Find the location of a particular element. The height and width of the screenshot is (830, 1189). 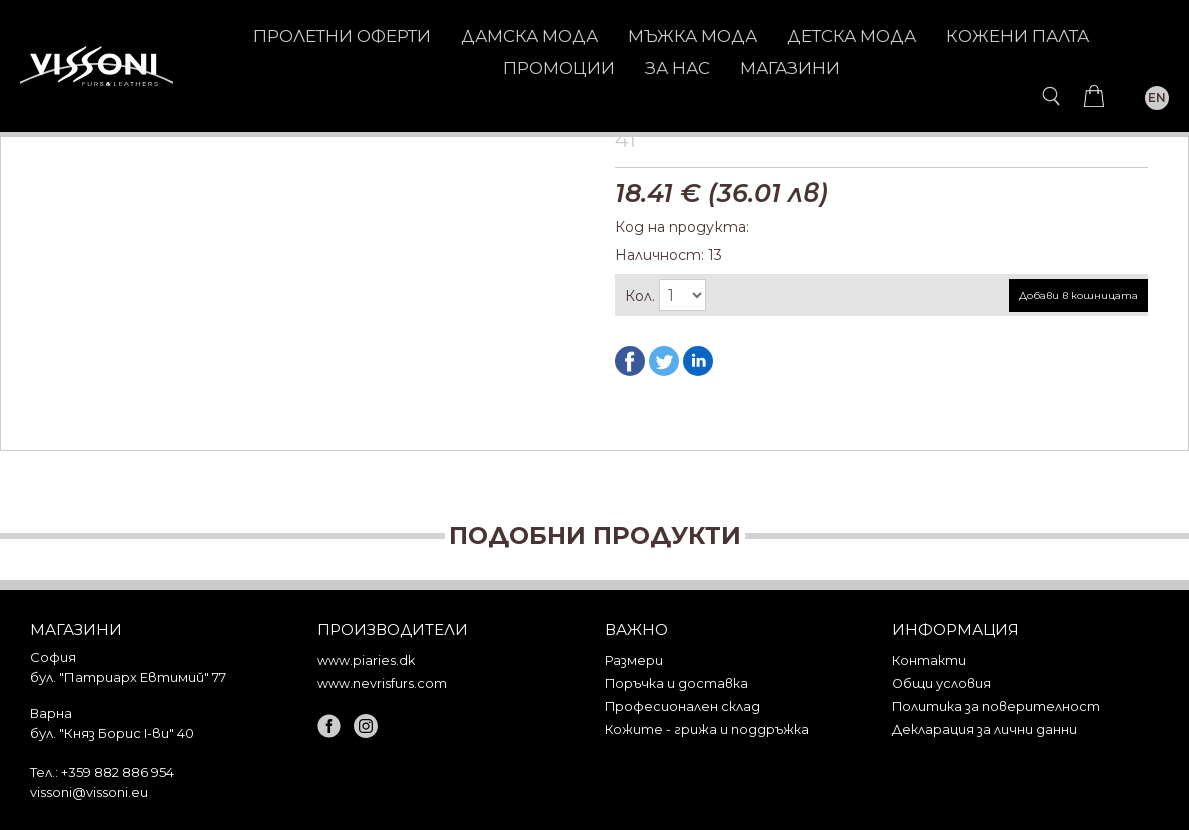

Пролетни оферти is located at coordinates (342, 36).